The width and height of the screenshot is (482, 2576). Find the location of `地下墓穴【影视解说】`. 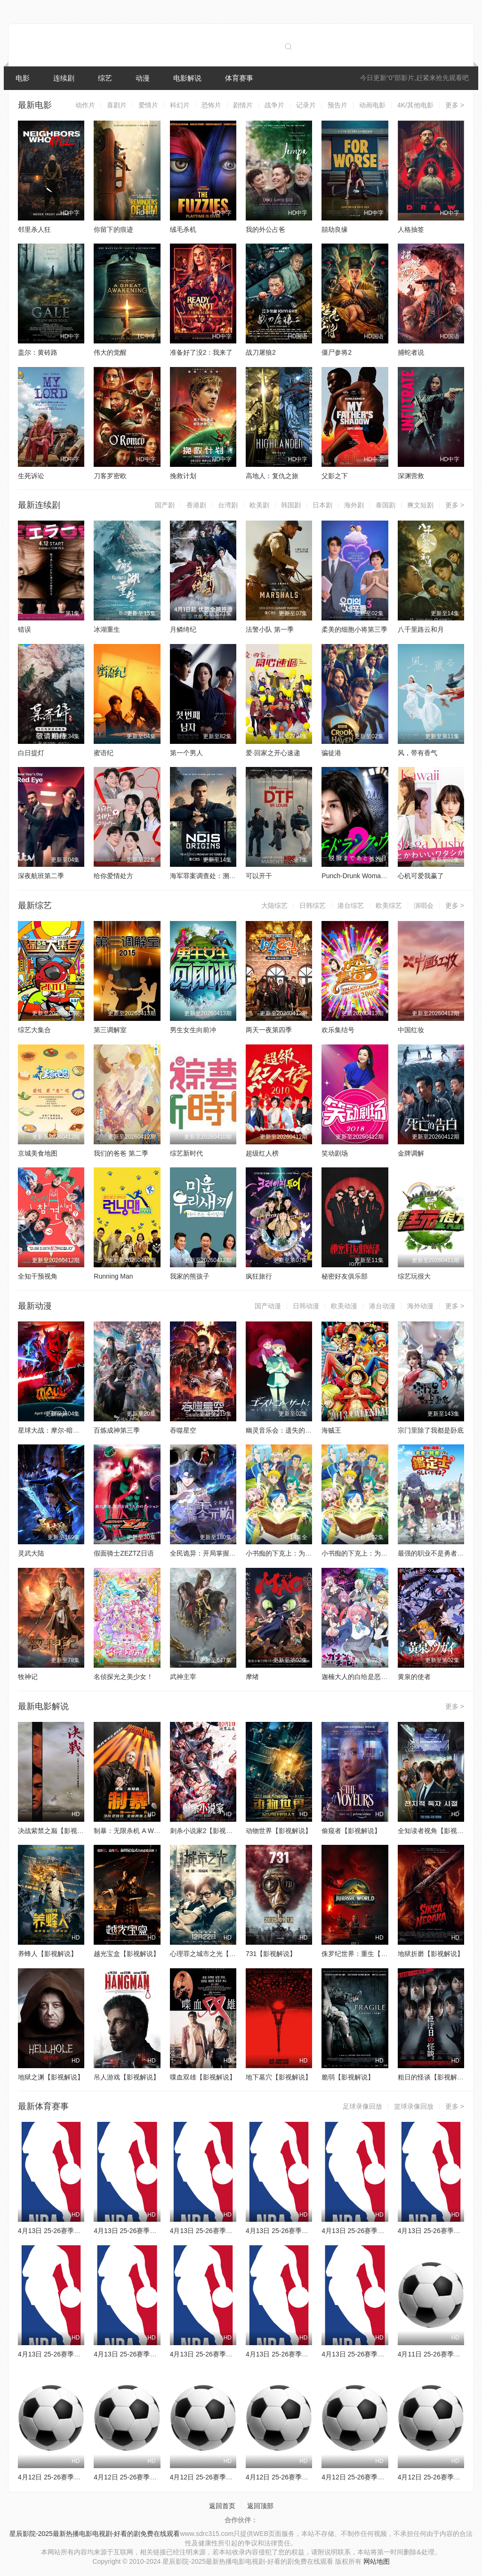

地下墓穴【影视解说】 is located at coordinates (279, 2077).